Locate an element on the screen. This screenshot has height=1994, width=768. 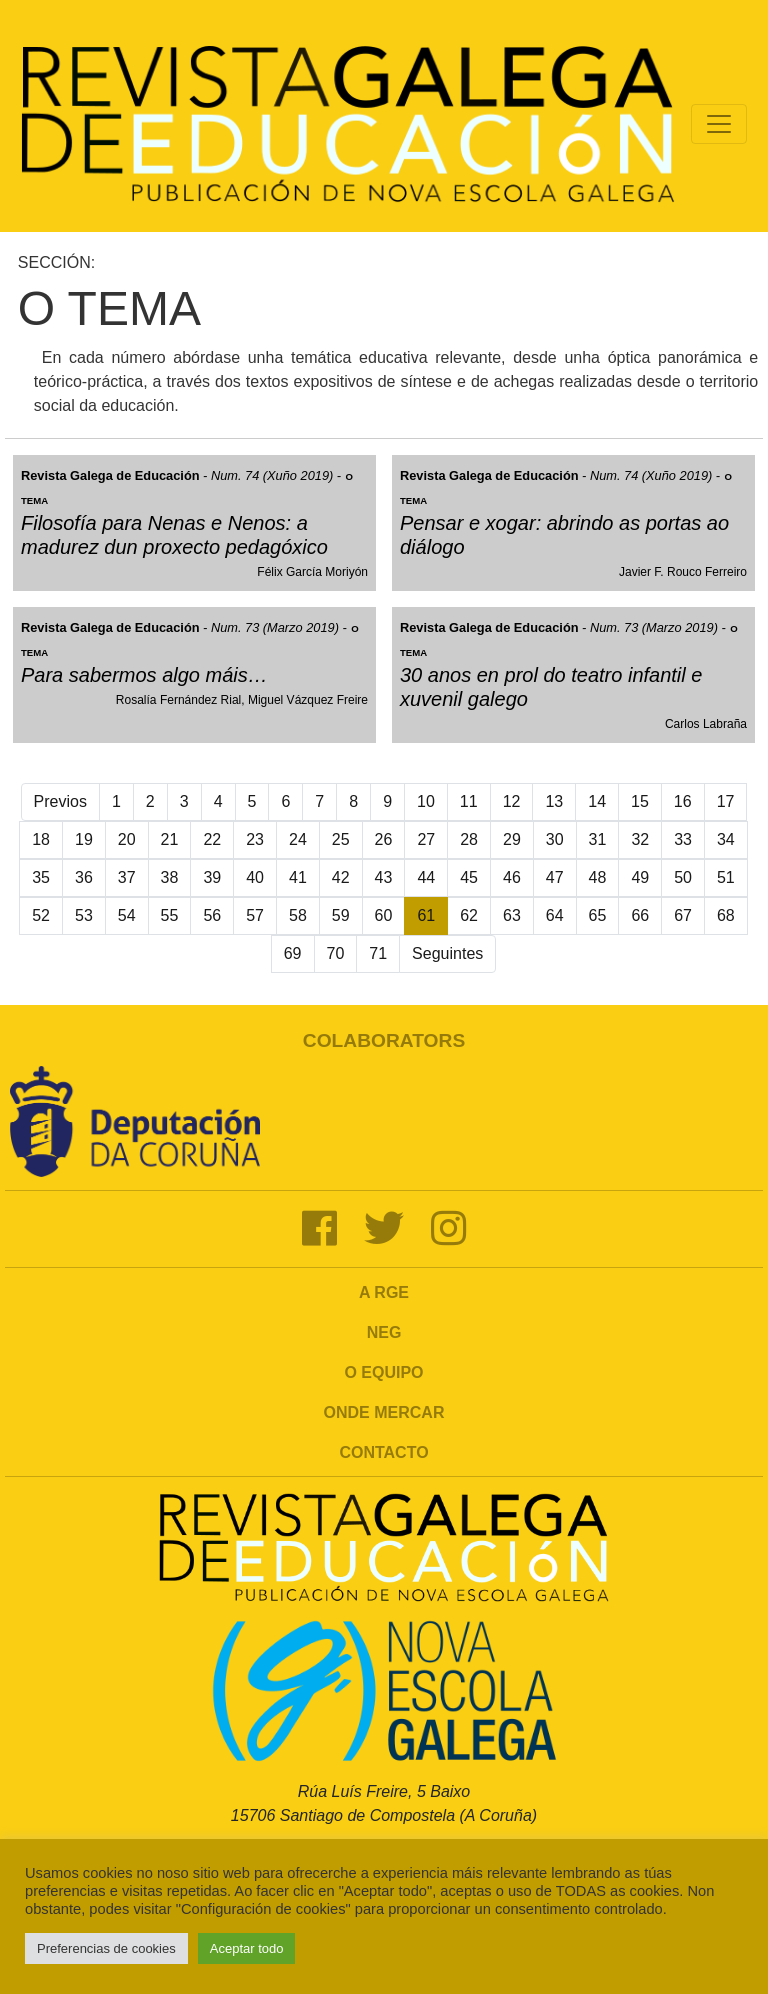
Aceptar todo [button] is located at coordinates (247, 1948).